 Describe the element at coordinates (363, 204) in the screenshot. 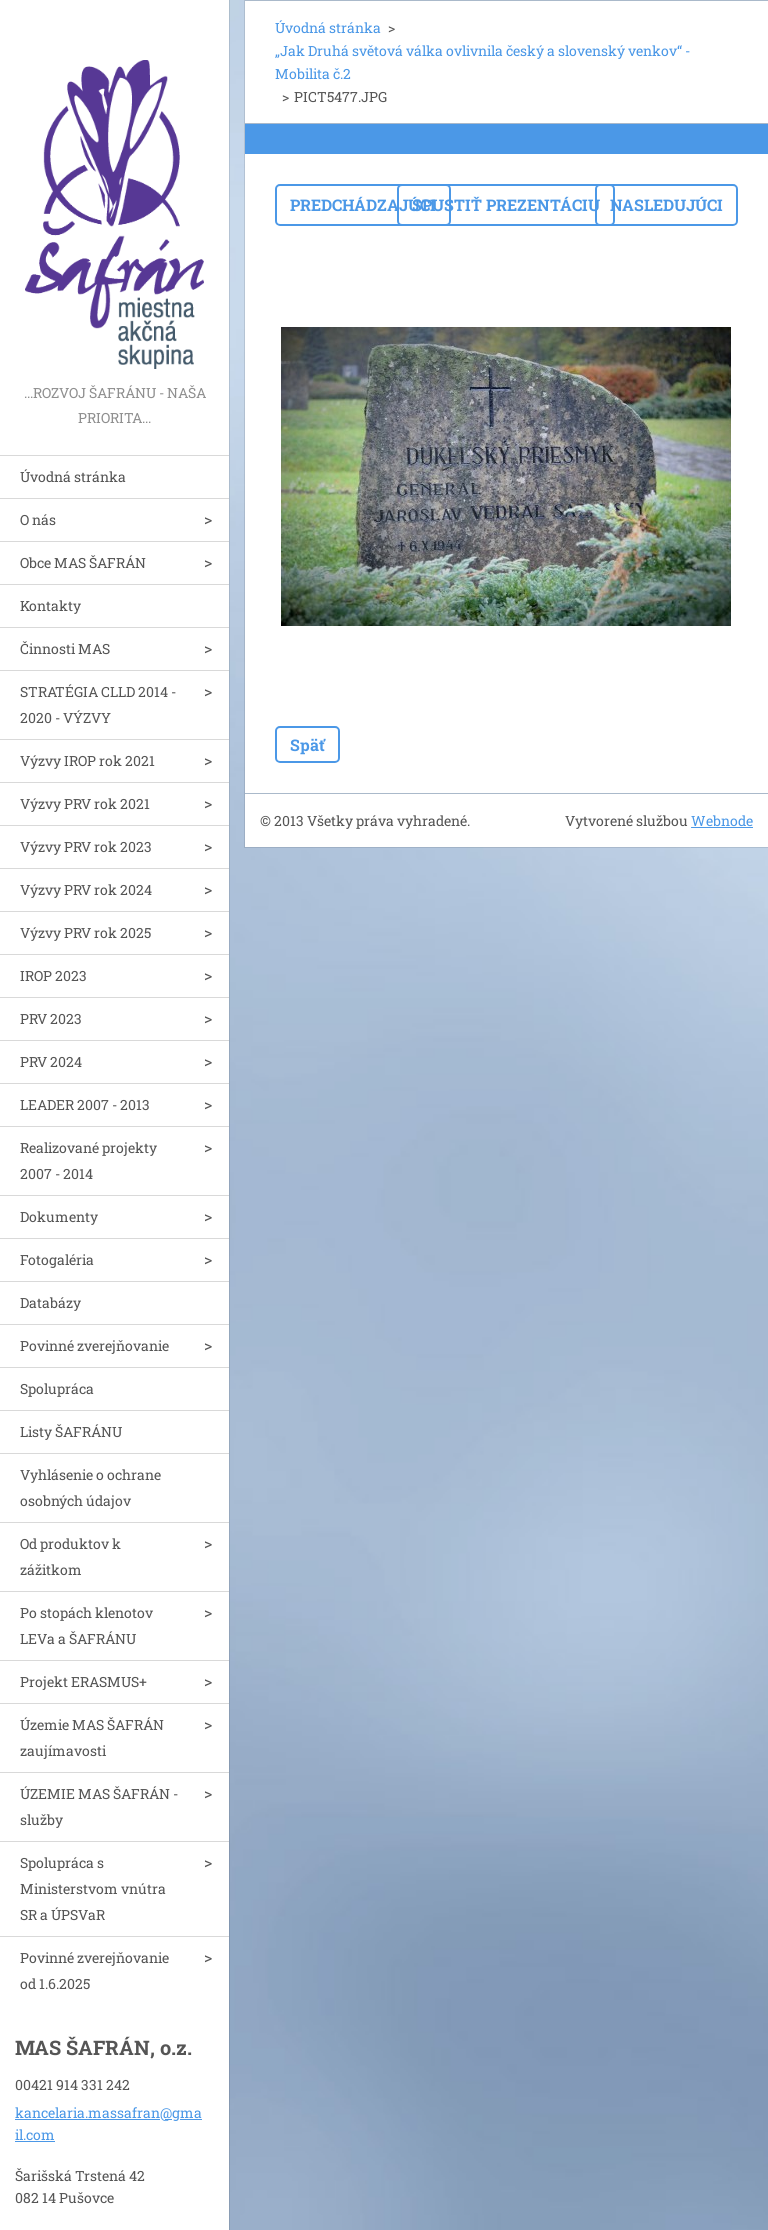

I see `Predchádzajúci` at that location.